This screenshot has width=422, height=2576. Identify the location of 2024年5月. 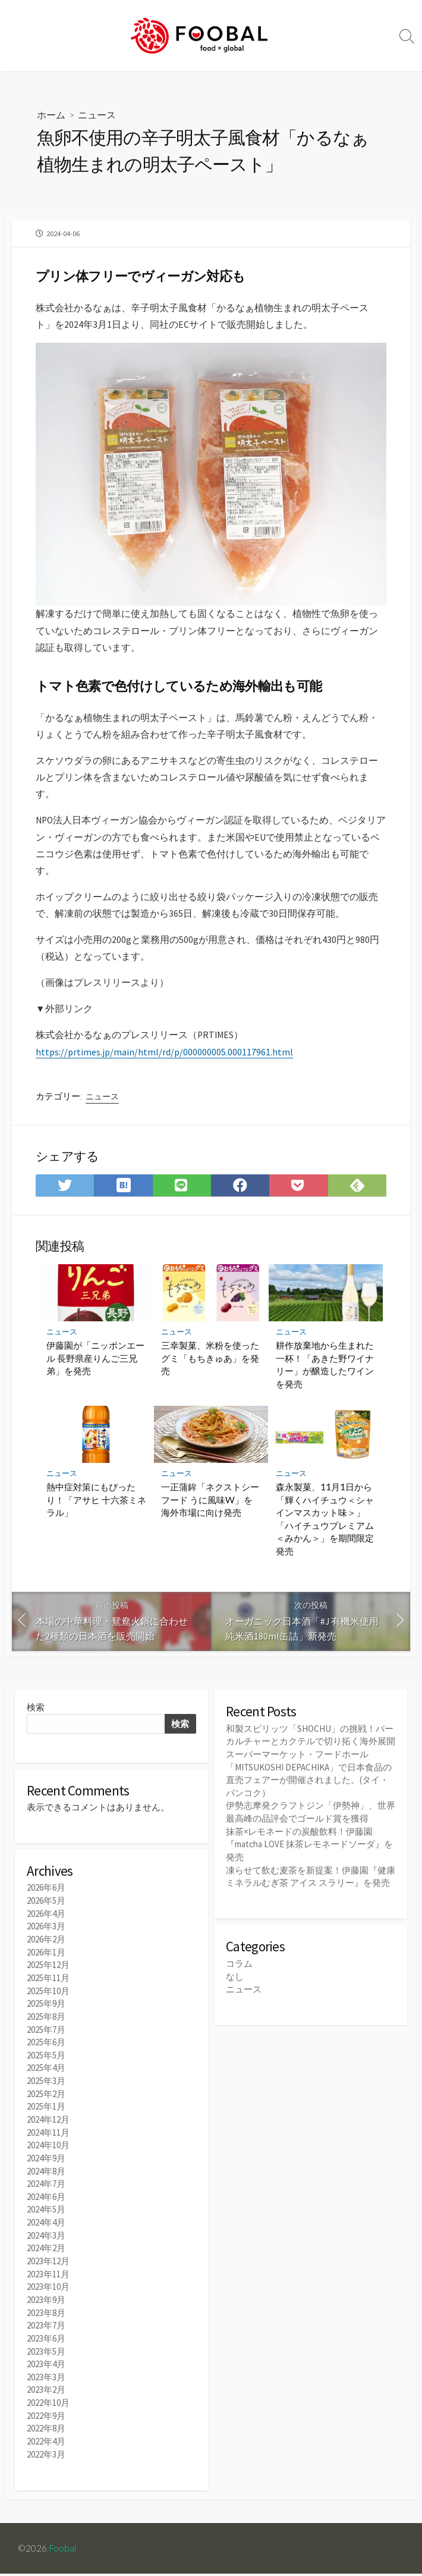
(46, 2218).